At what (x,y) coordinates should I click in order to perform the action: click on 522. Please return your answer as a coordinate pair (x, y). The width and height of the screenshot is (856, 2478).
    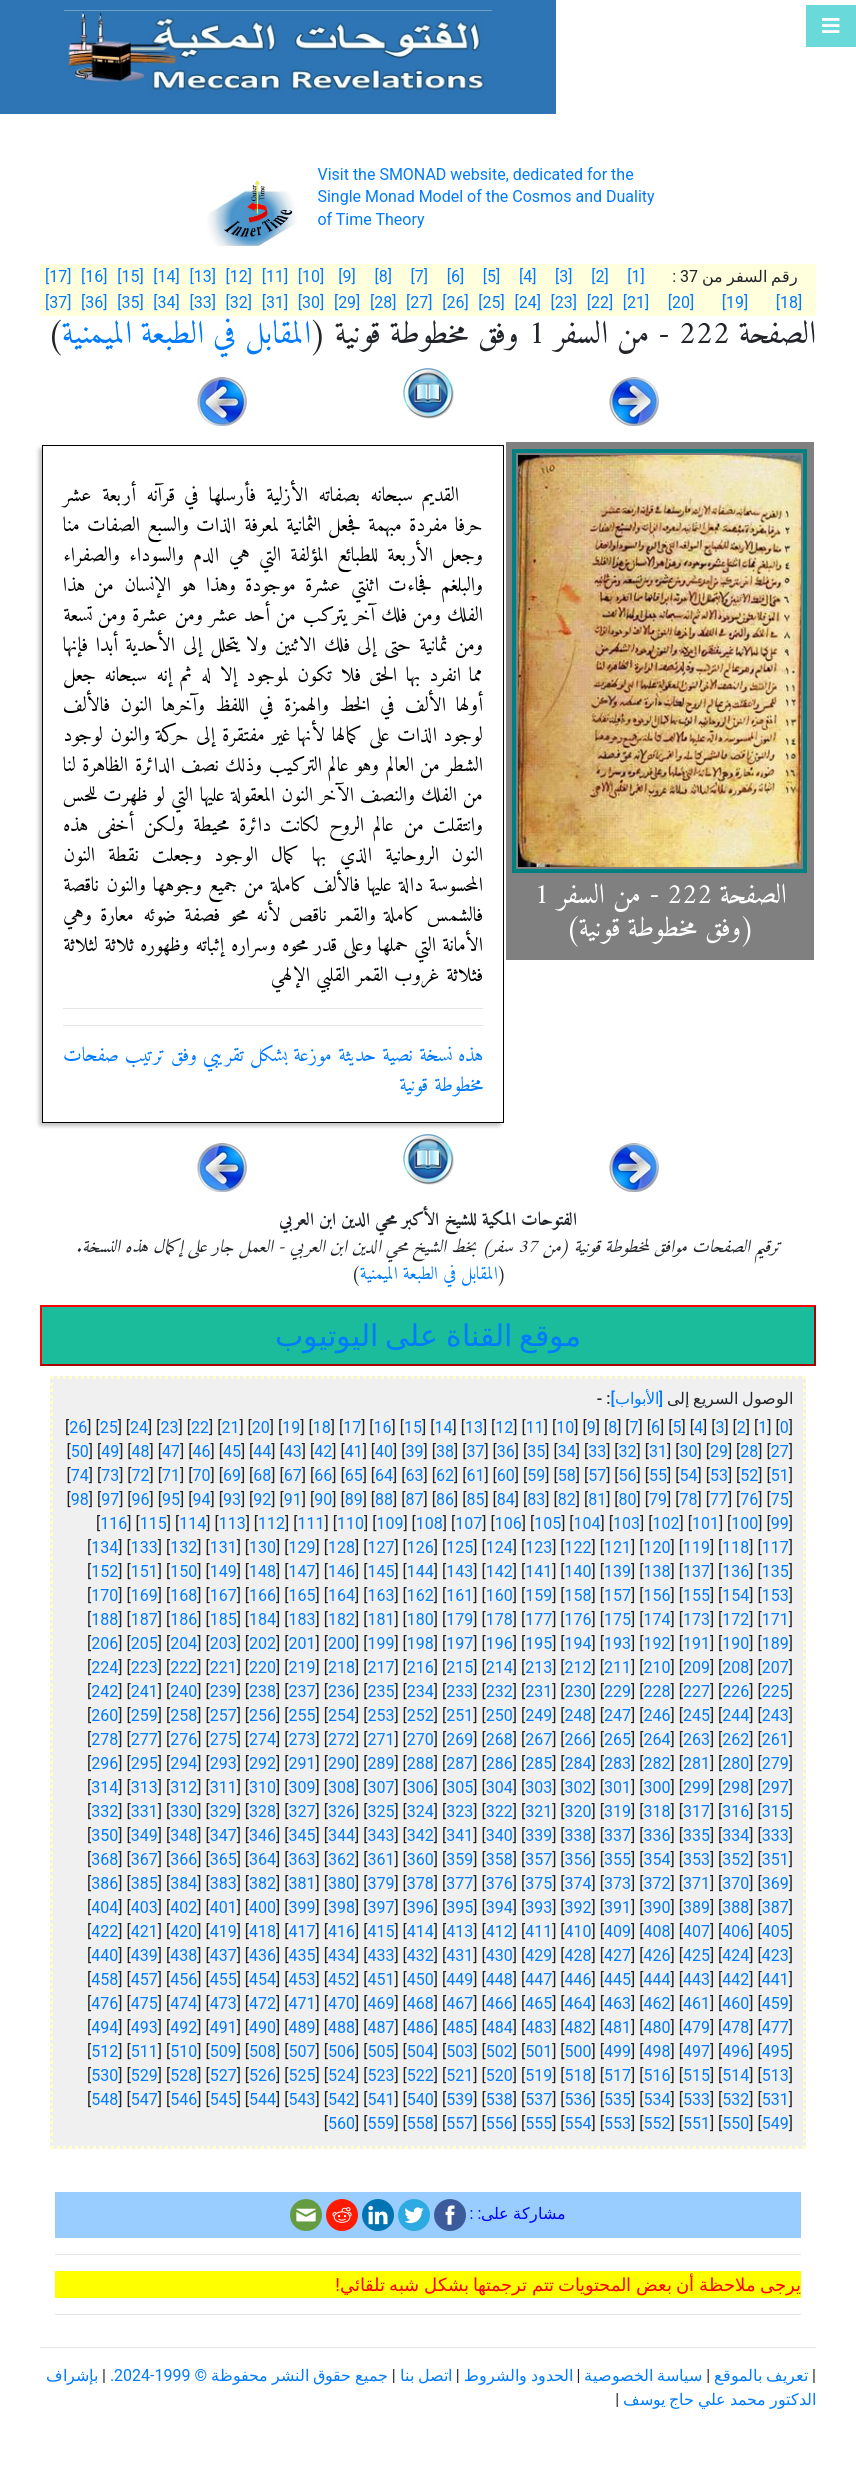
    Looking at the image, I should click on (420, 2075).